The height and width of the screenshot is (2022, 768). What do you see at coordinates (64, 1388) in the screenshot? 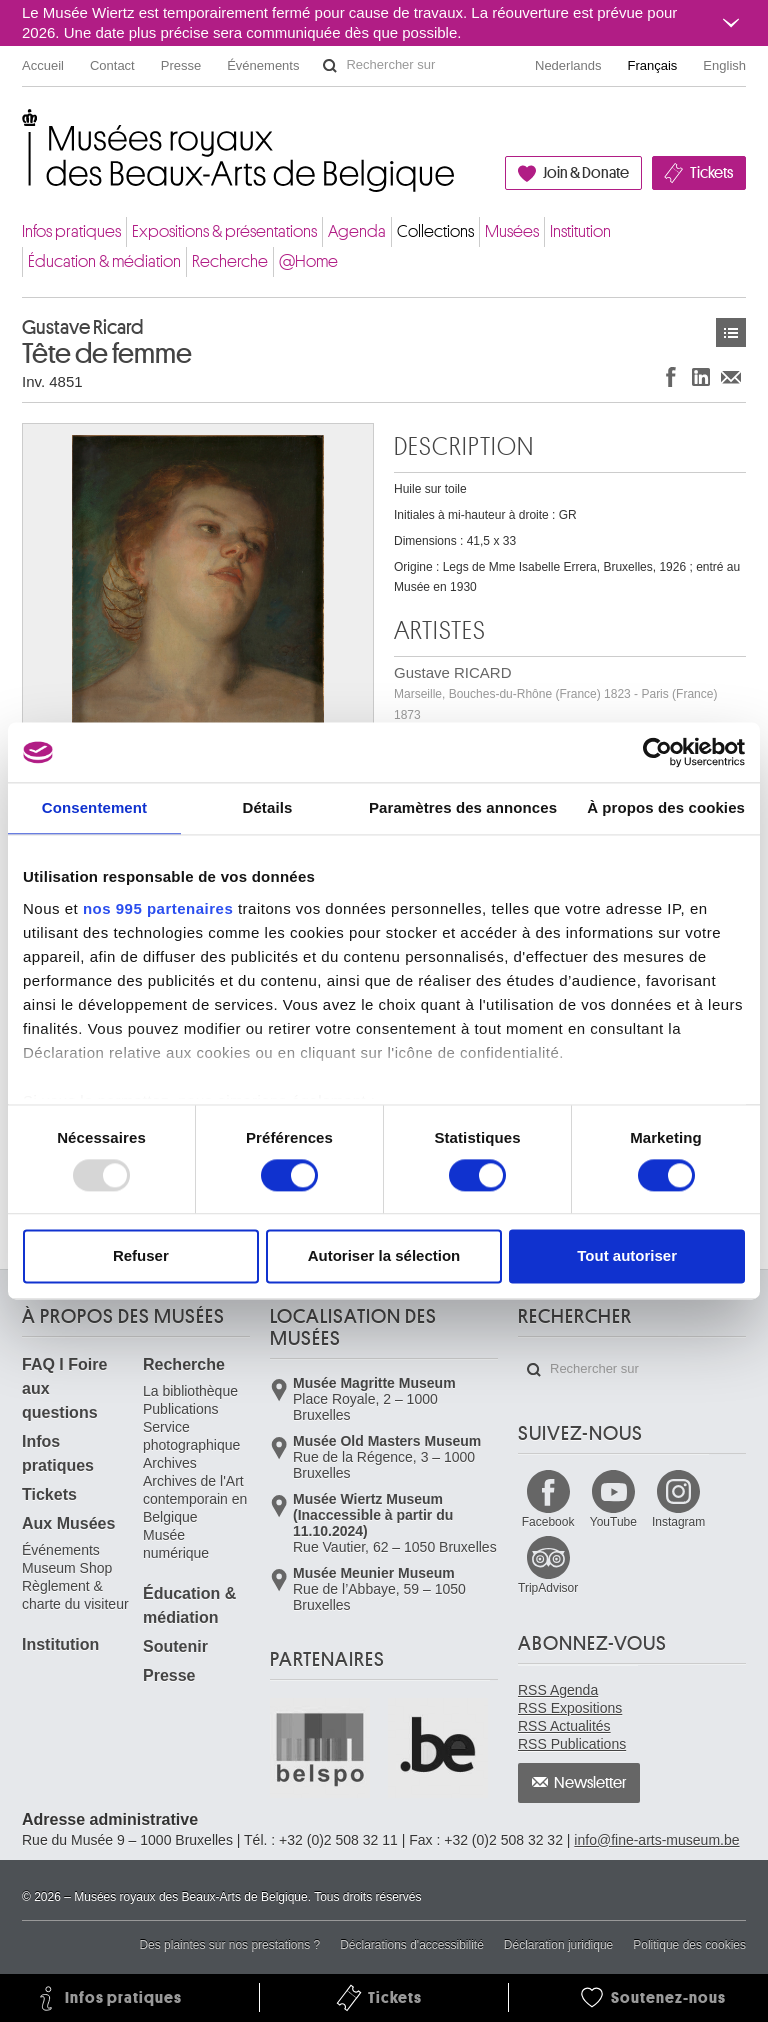
I see `FAQ I Foire aux questions` at bounding box center [64, 1388].